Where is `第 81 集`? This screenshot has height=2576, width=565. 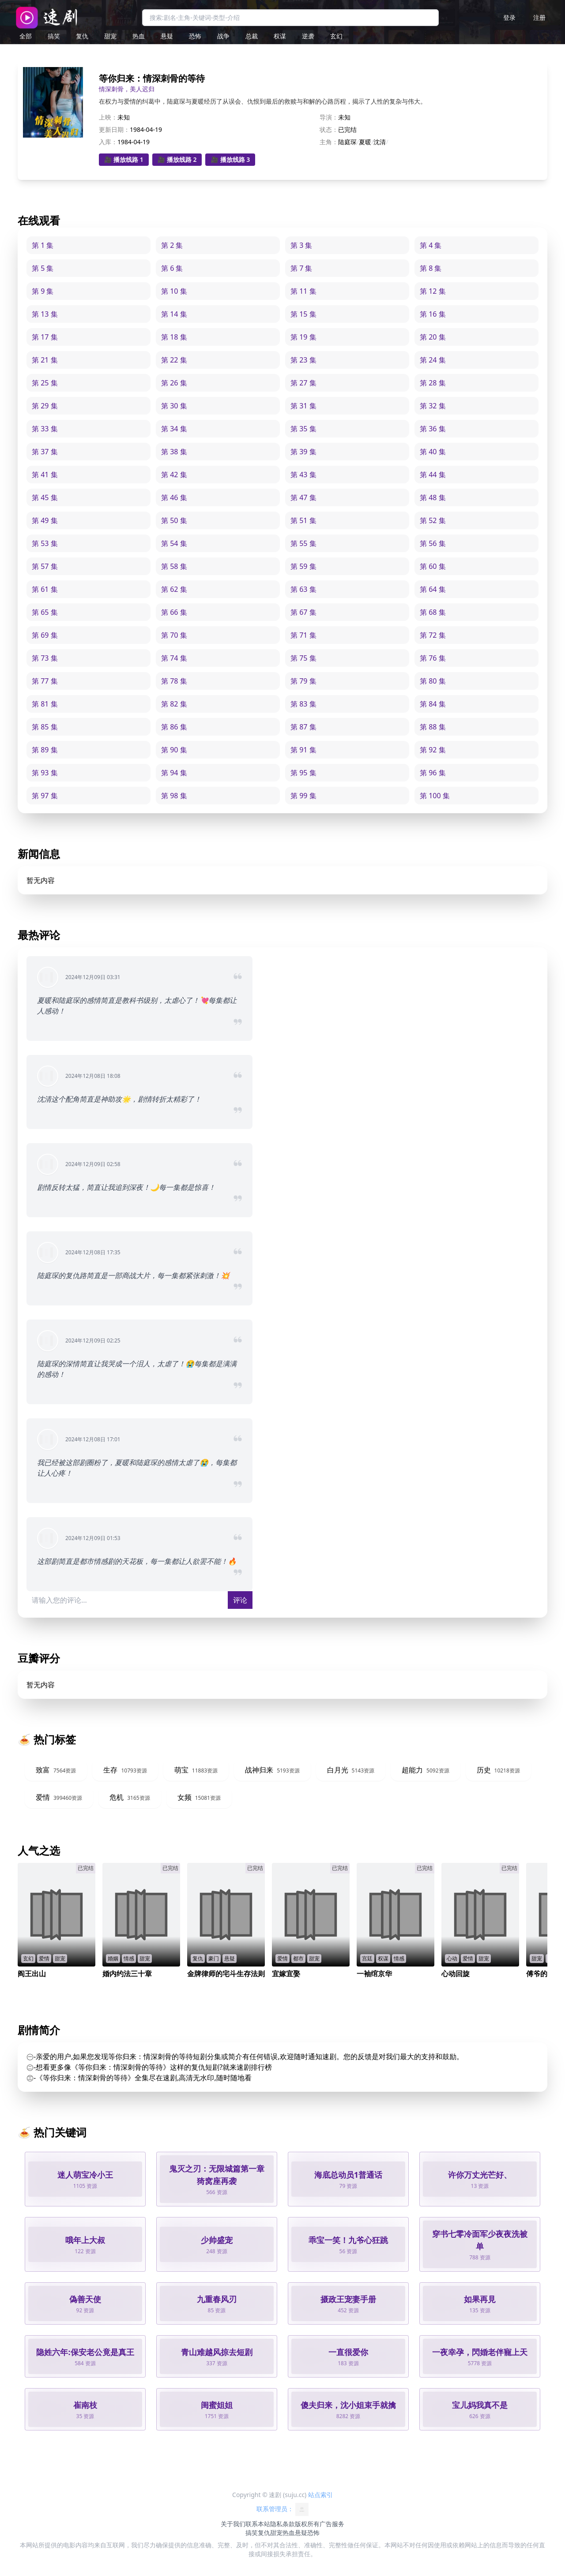
第 81 集 is located at coordinates (45, 704).